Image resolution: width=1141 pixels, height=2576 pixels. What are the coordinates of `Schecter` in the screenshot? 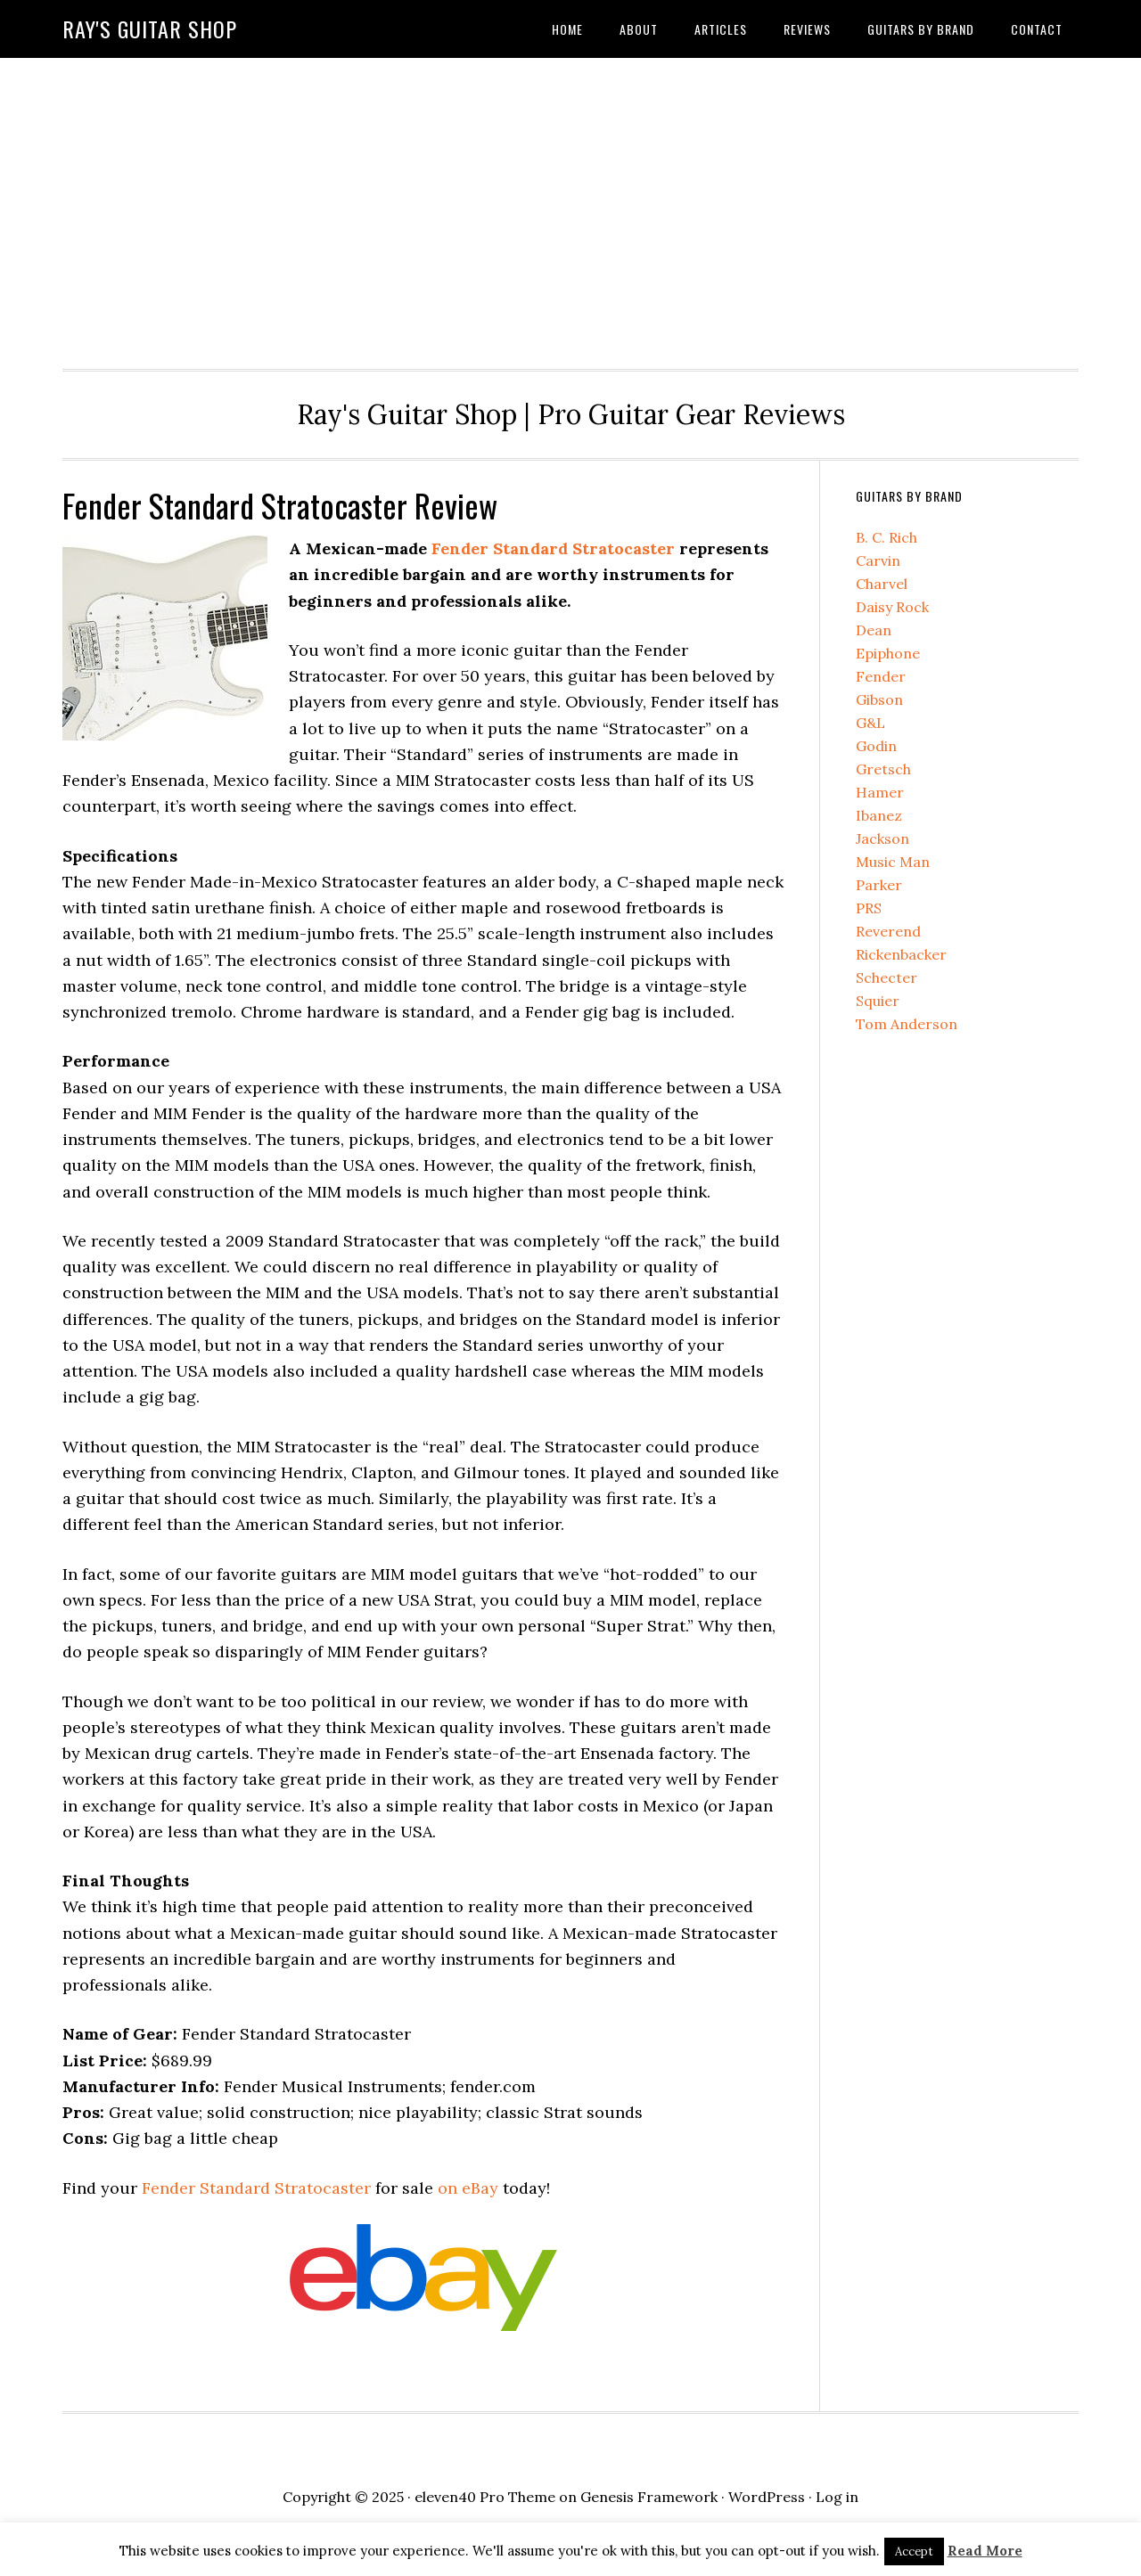 It's located at (886, 977).